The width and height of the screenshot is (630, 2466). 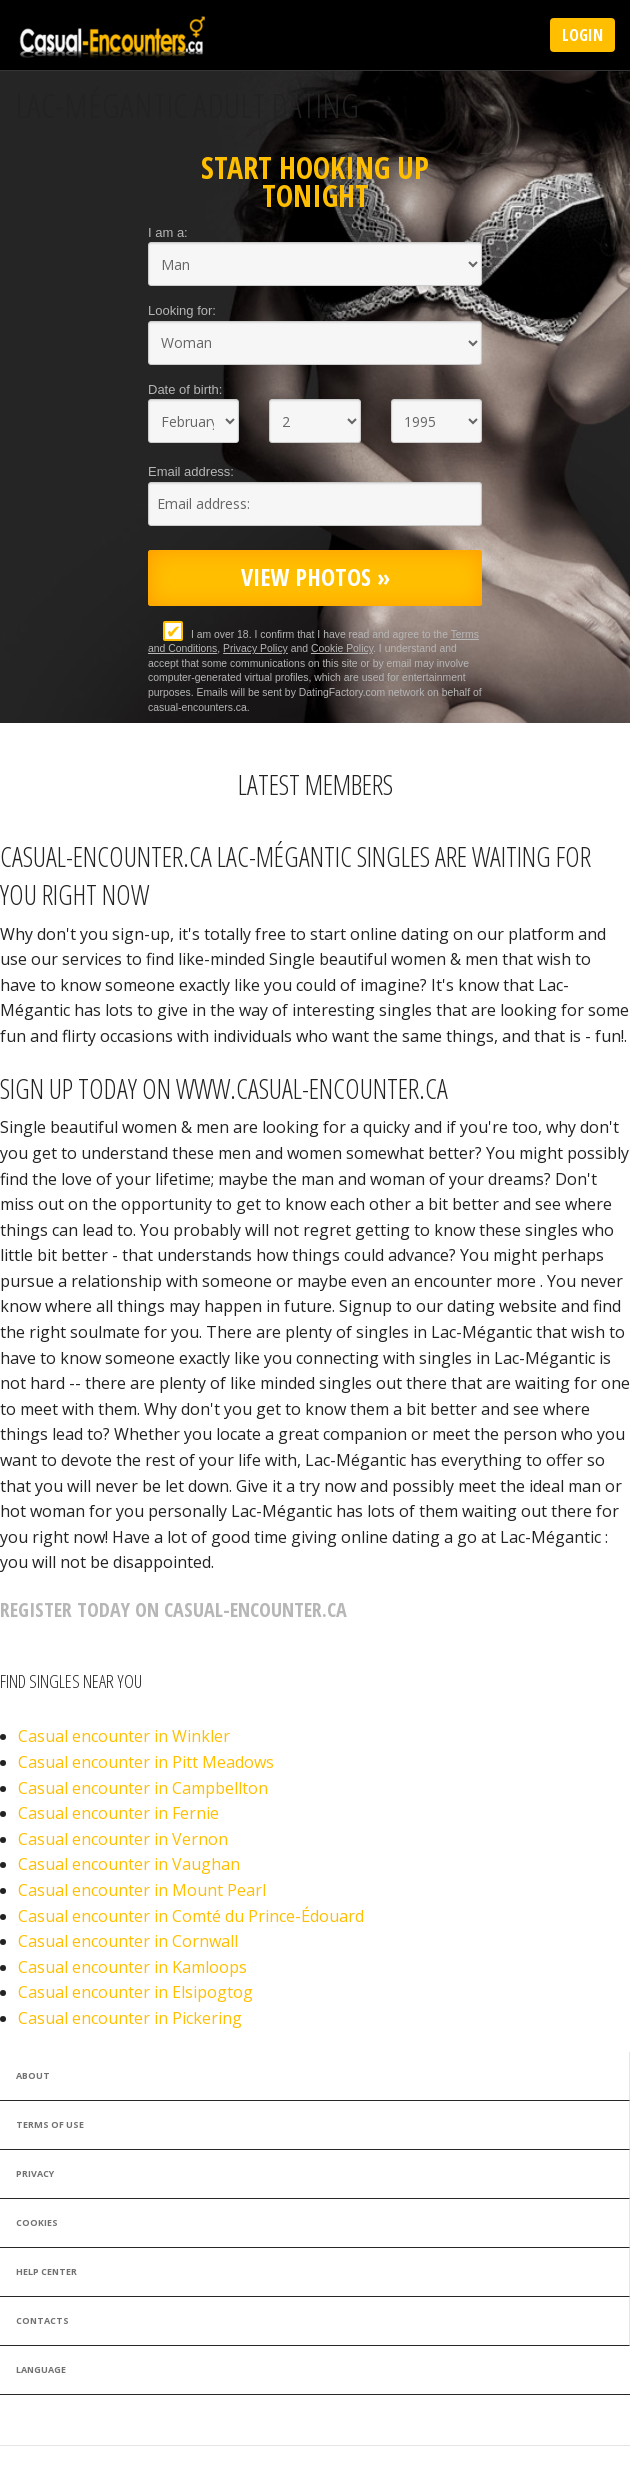 What do you see at coordinates (191, 471) in the screenshot?
I see `Email address:` at bounding box center [191, 471].